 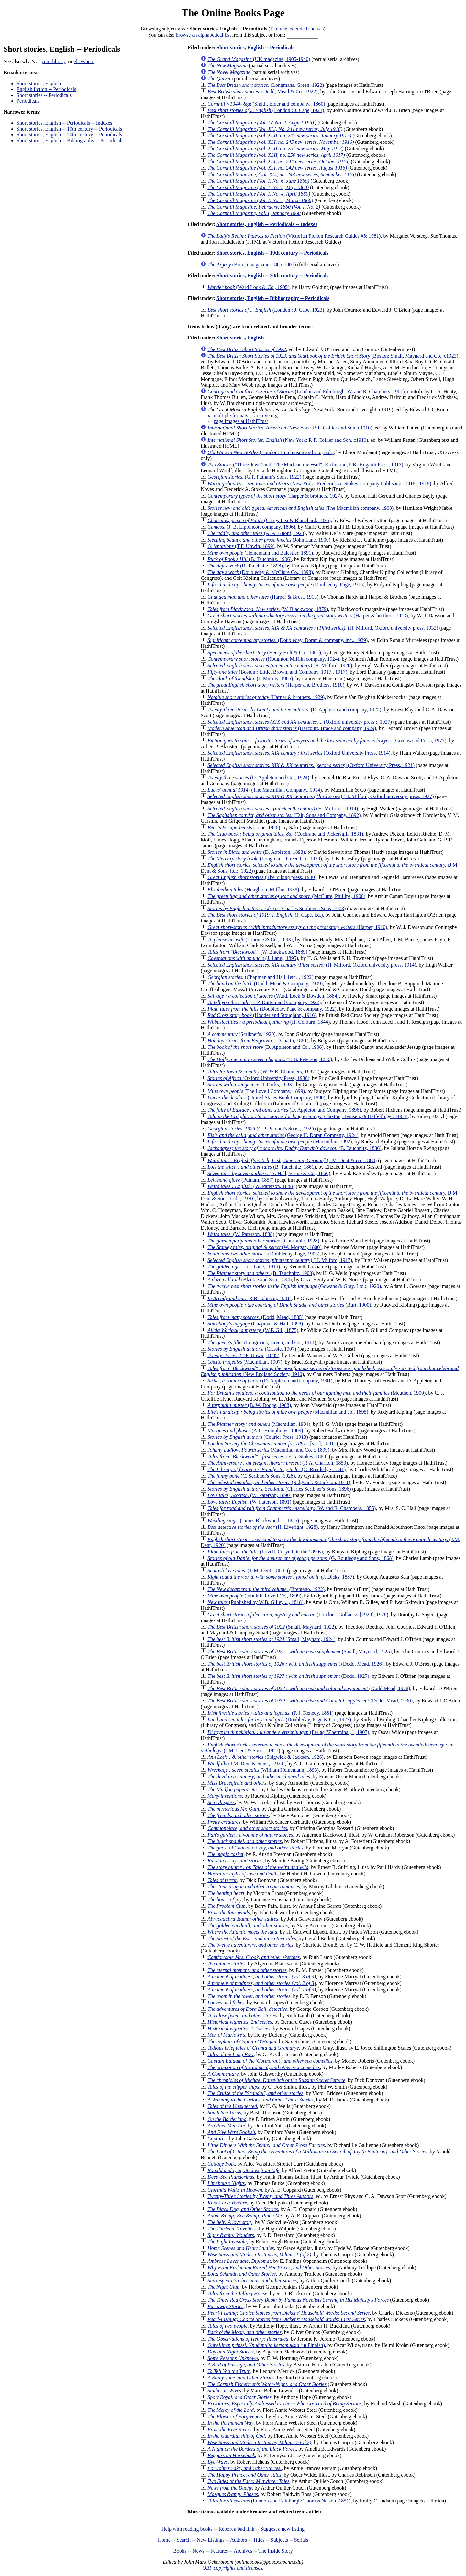 What do you see at coordinates (263, 1253) in the screenshot?
I see `(Doubleday, Page, 1903)` at bounding box center [263, 1253].